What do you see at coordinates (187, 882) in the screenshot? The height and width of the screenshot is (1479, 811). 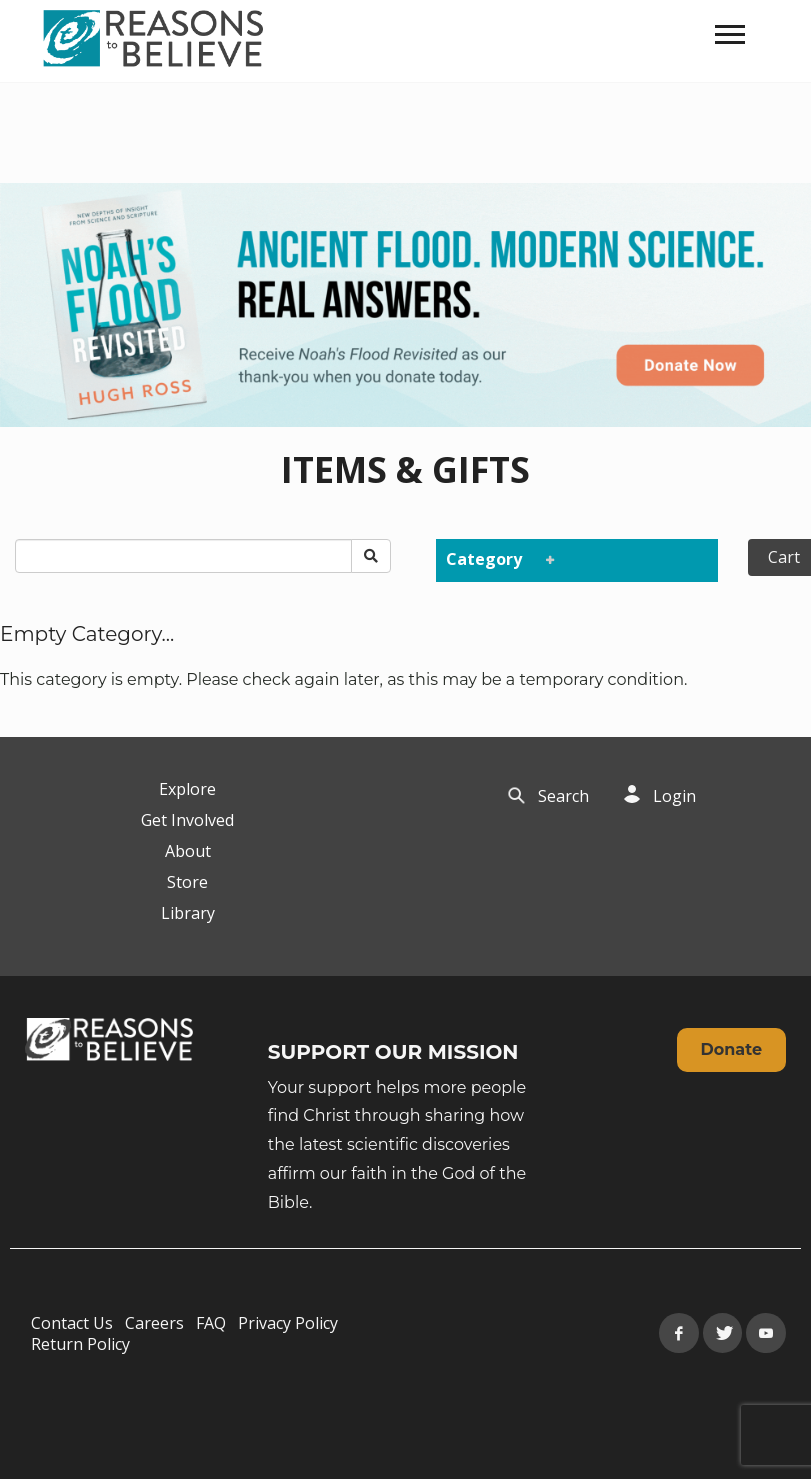 I see `Store` at bounding box center [187, 882].